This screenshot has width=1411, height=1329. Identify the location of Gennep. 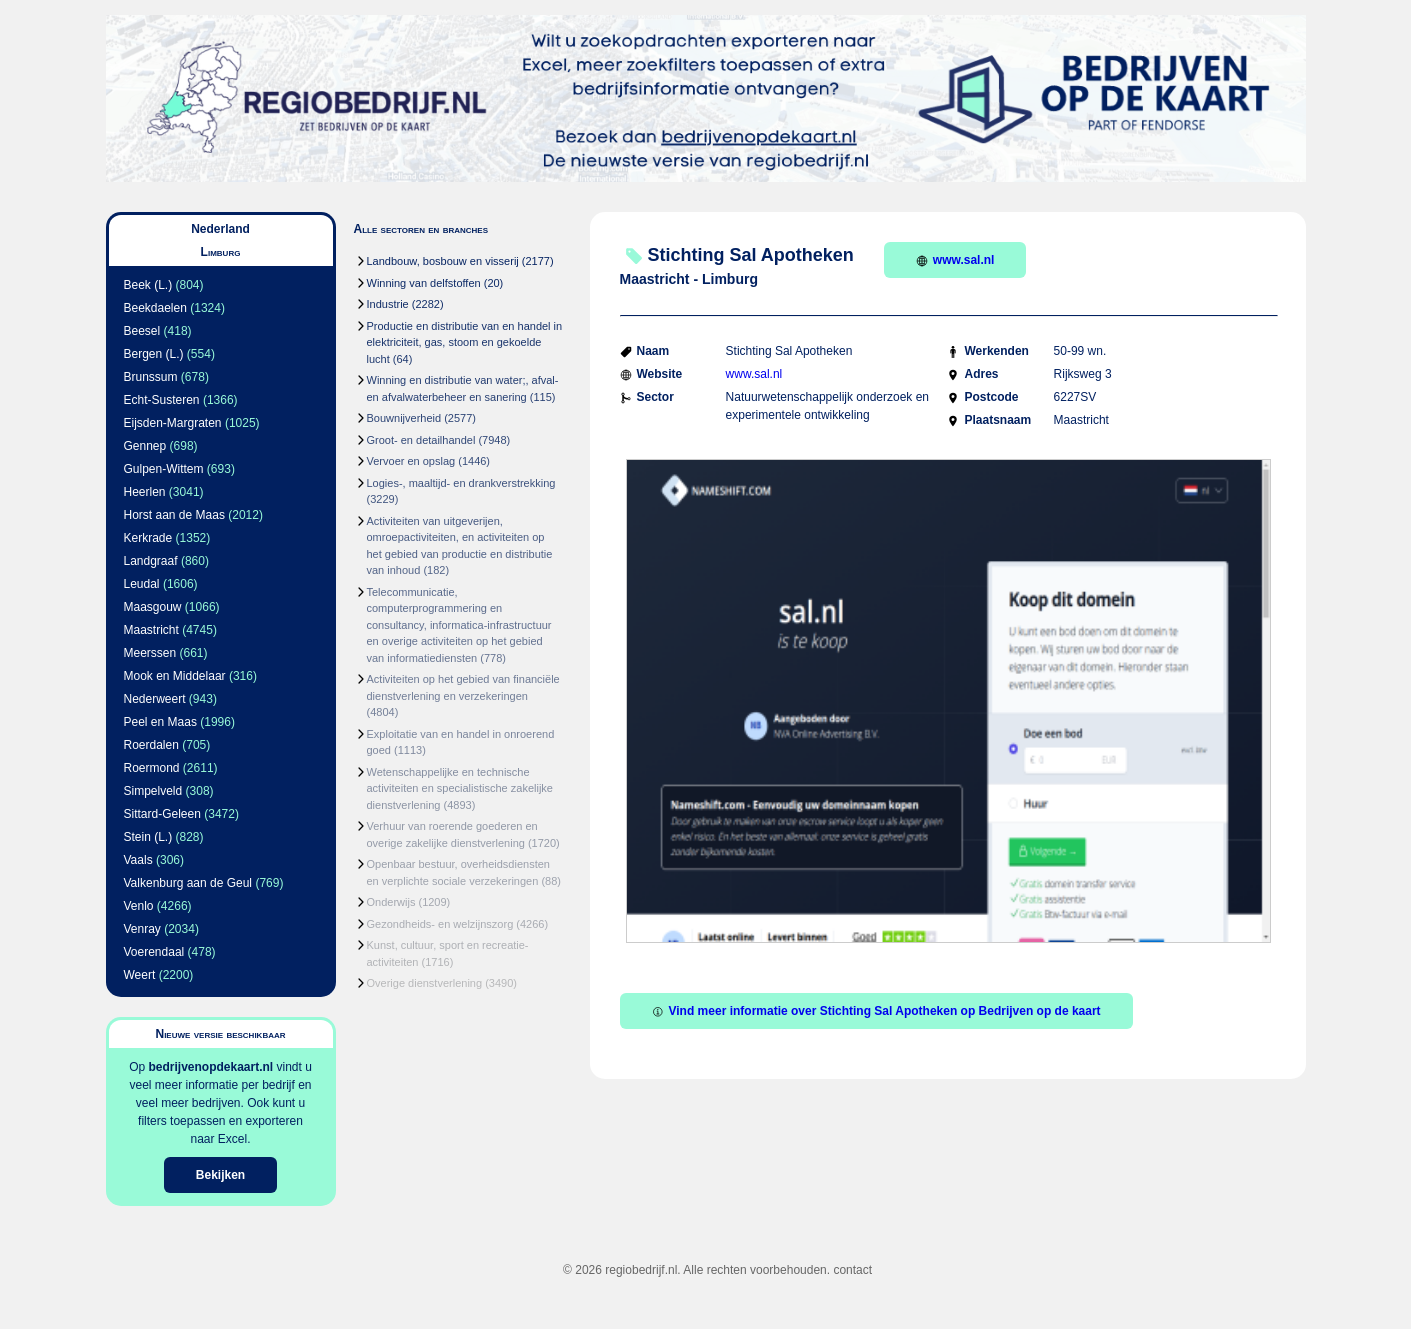
(145, 446).